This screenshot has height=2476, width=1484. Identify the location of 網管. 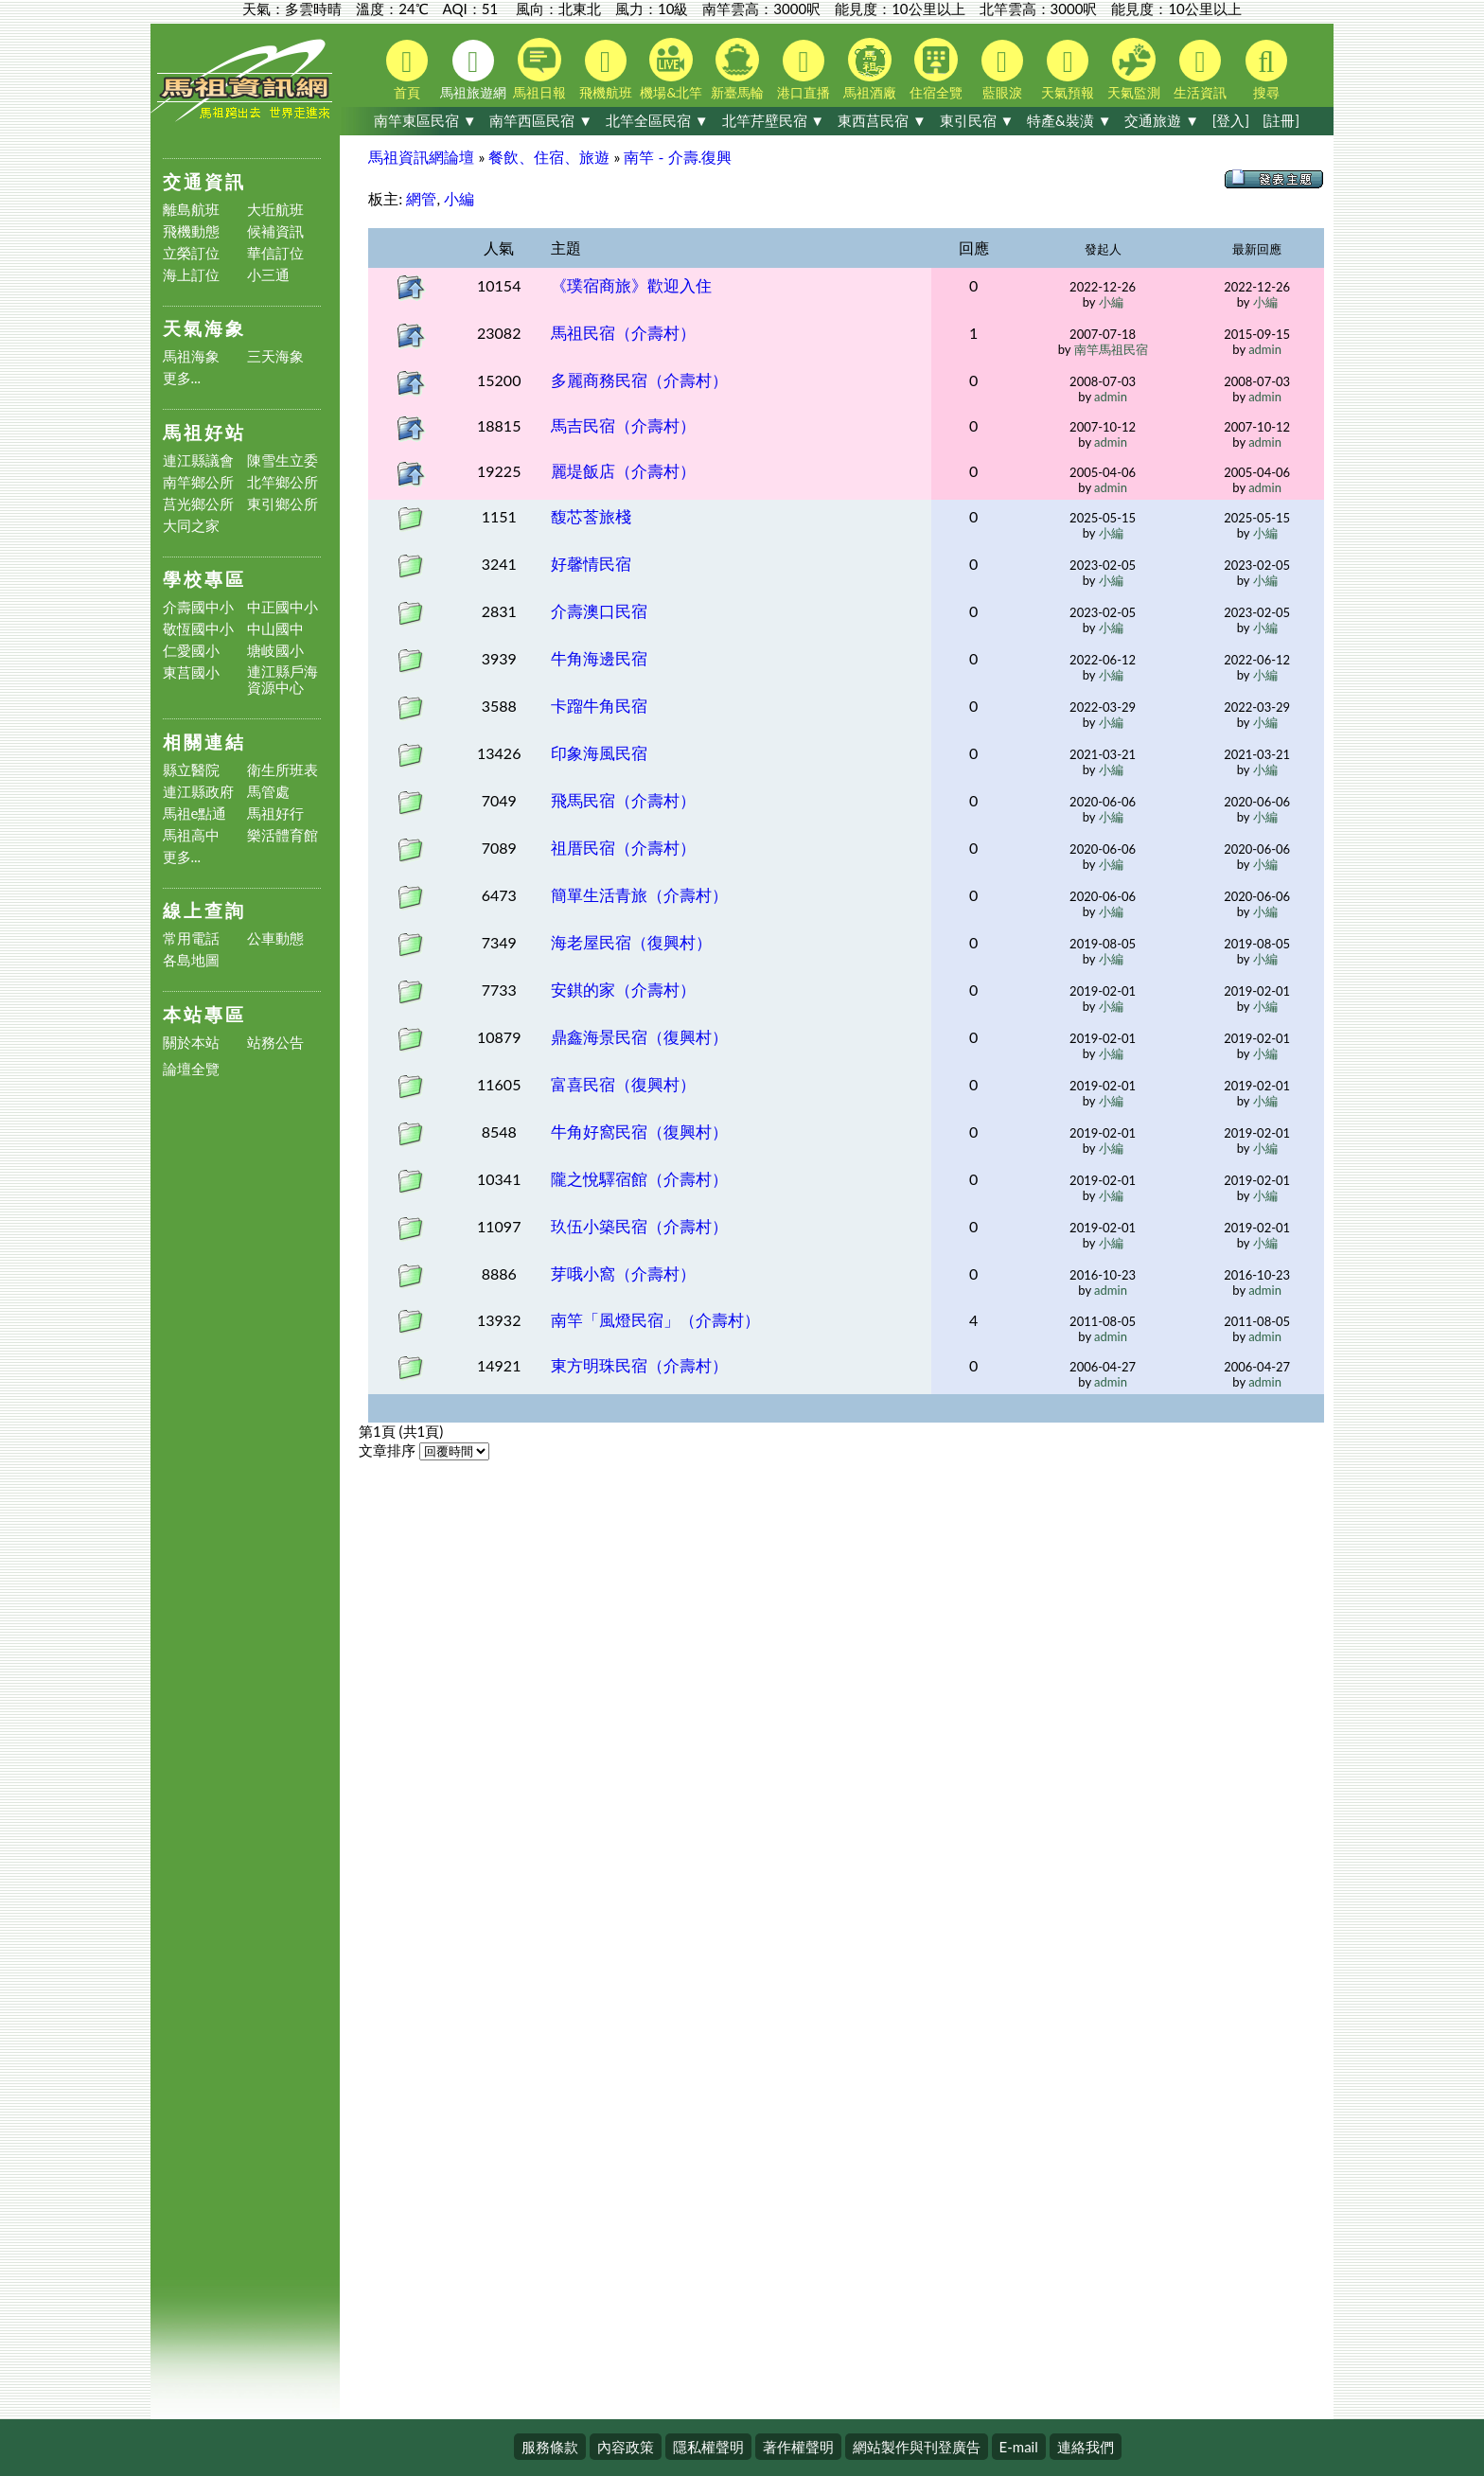
(421, 198).